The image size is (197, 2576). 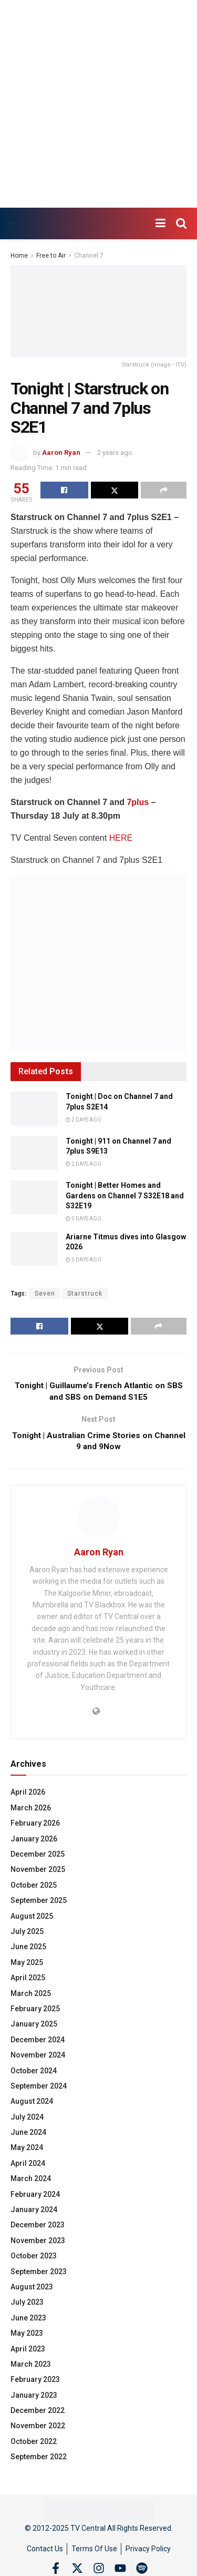 What do you see at coordinates (35, 2197) in the screenshot?
I see `February 2024` at bounding box center [35, 2197].